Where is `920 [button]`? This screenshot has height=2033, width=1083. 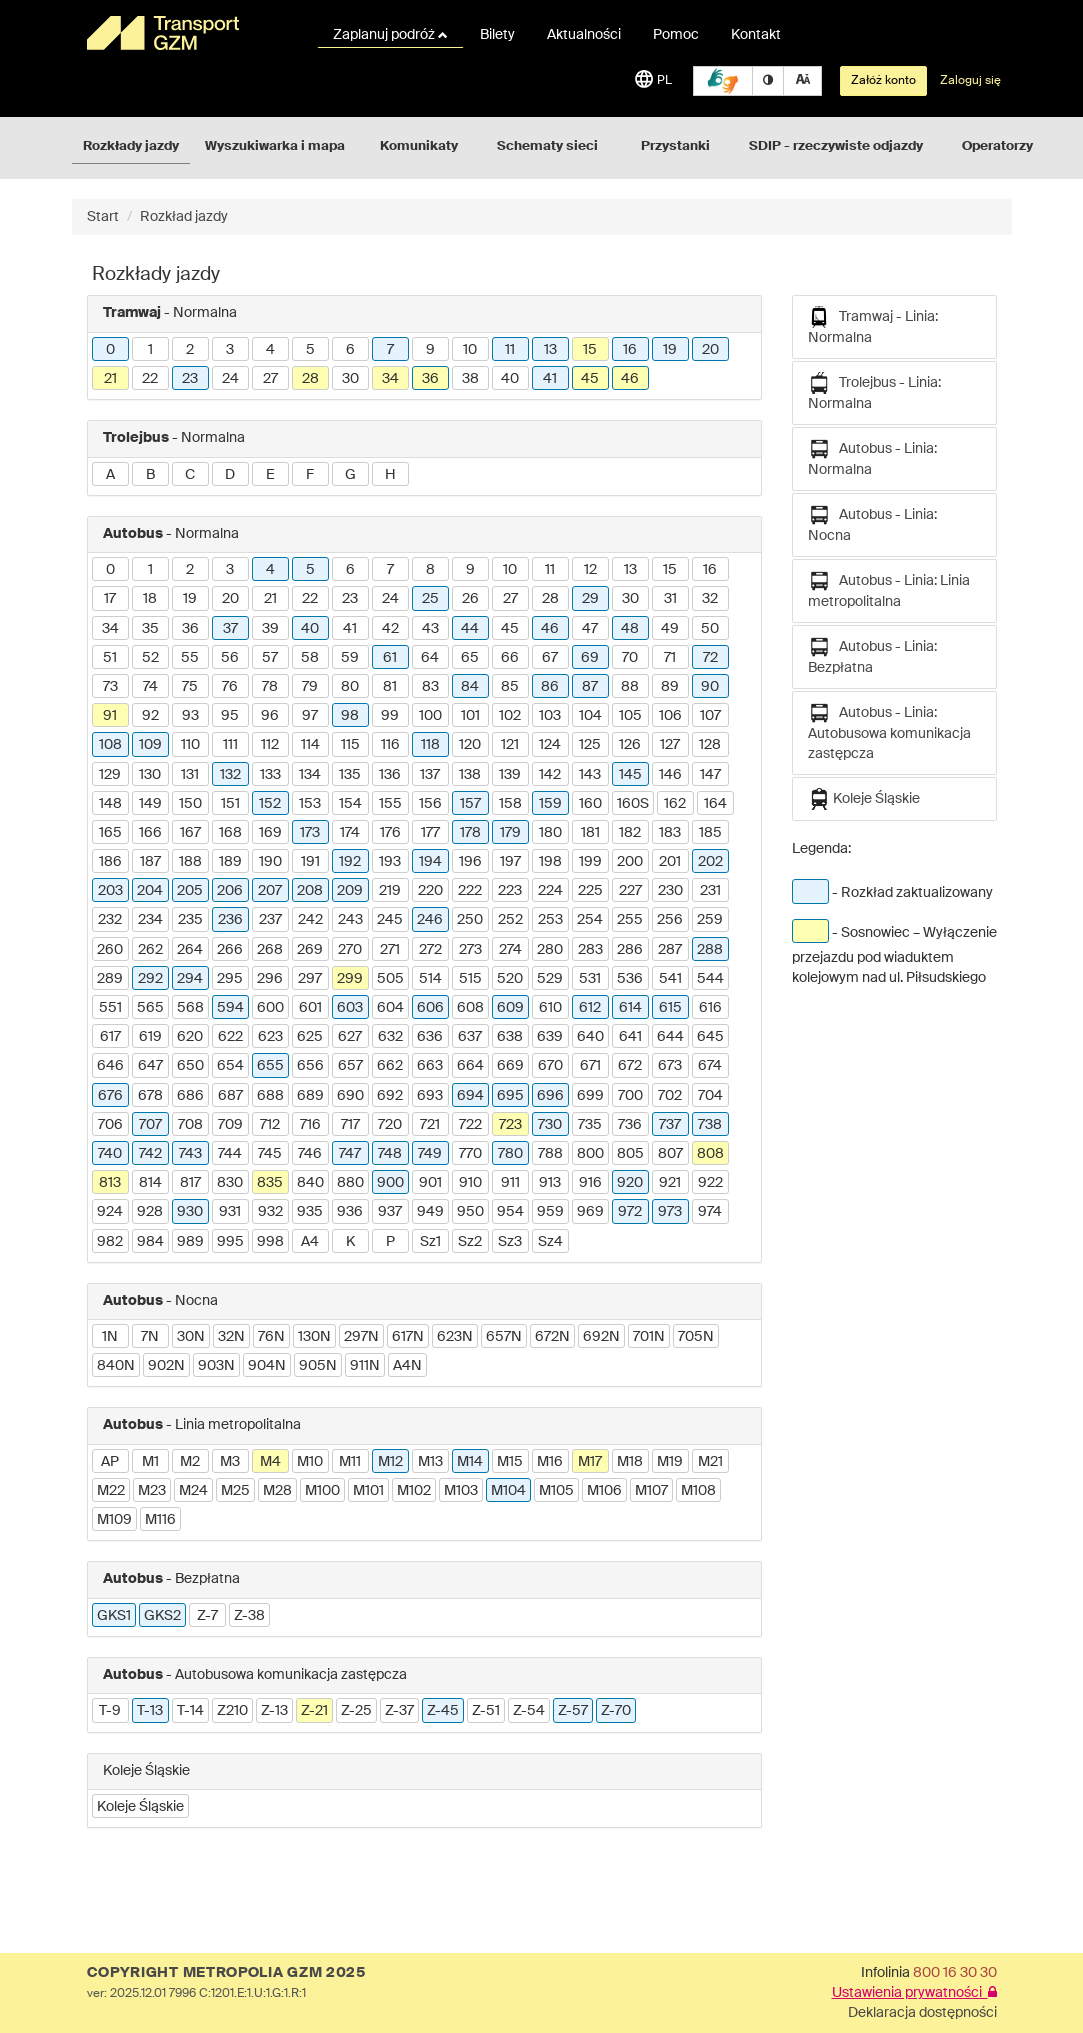
920 [button] is located at coordinates (630, 1183).